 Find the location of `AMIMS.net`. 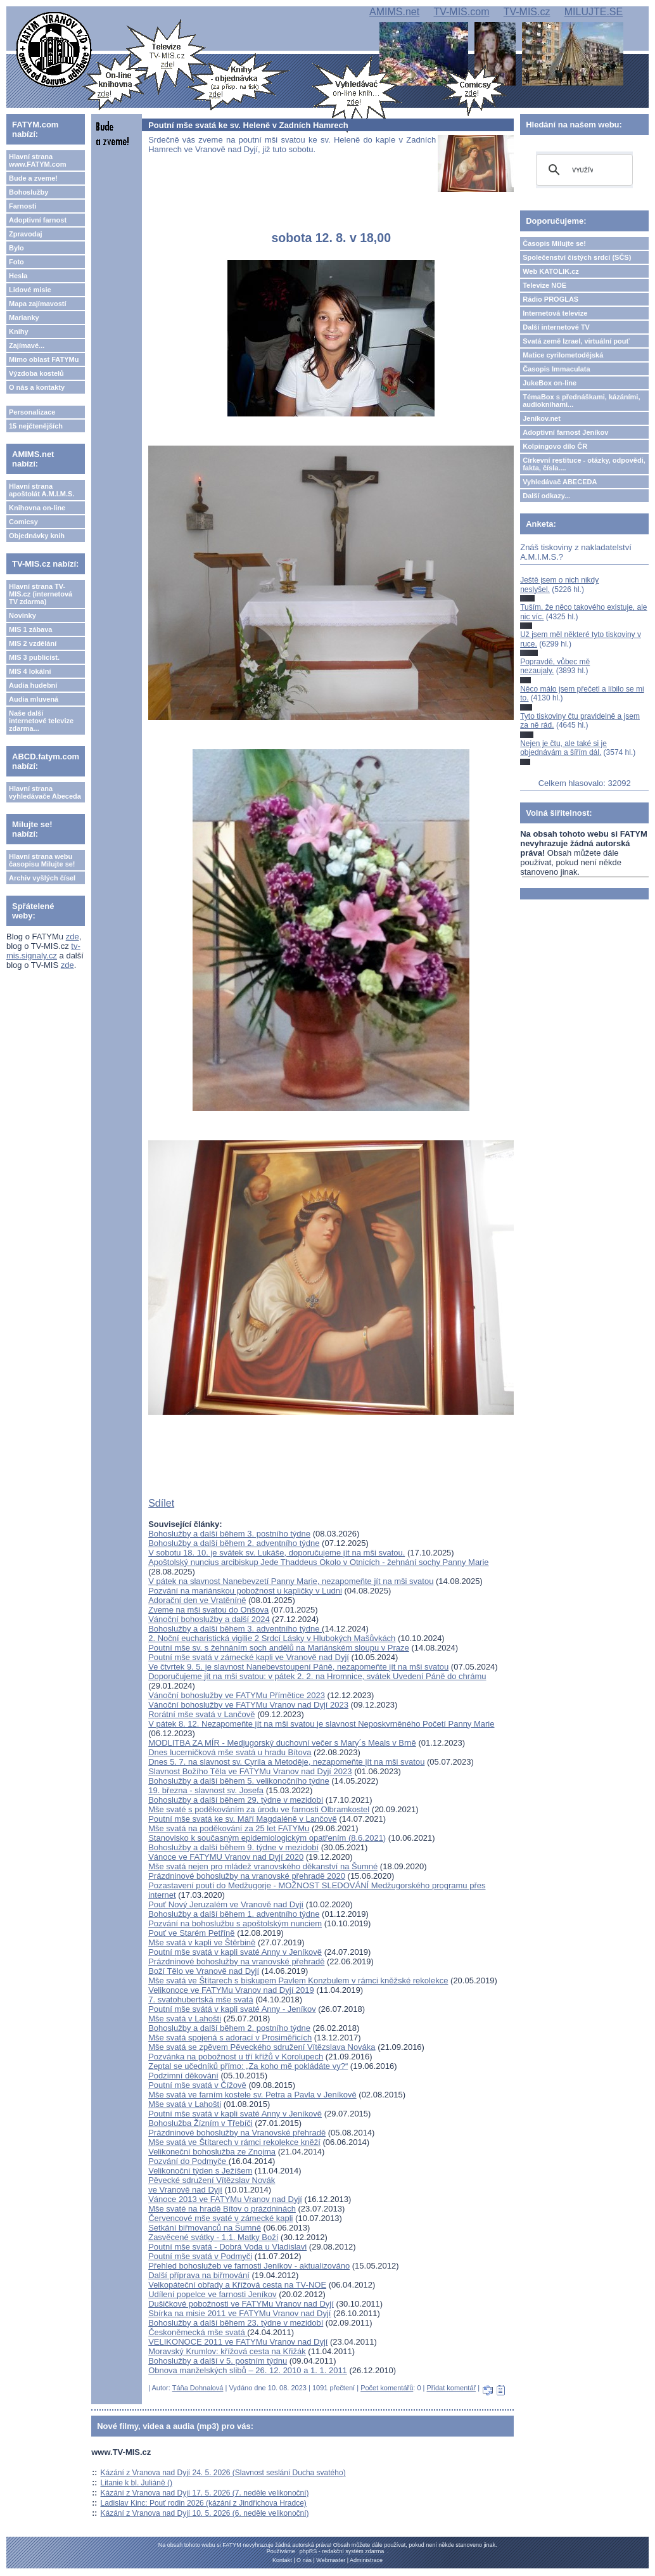

AMIMS.net is located at coordinates (394, 11).